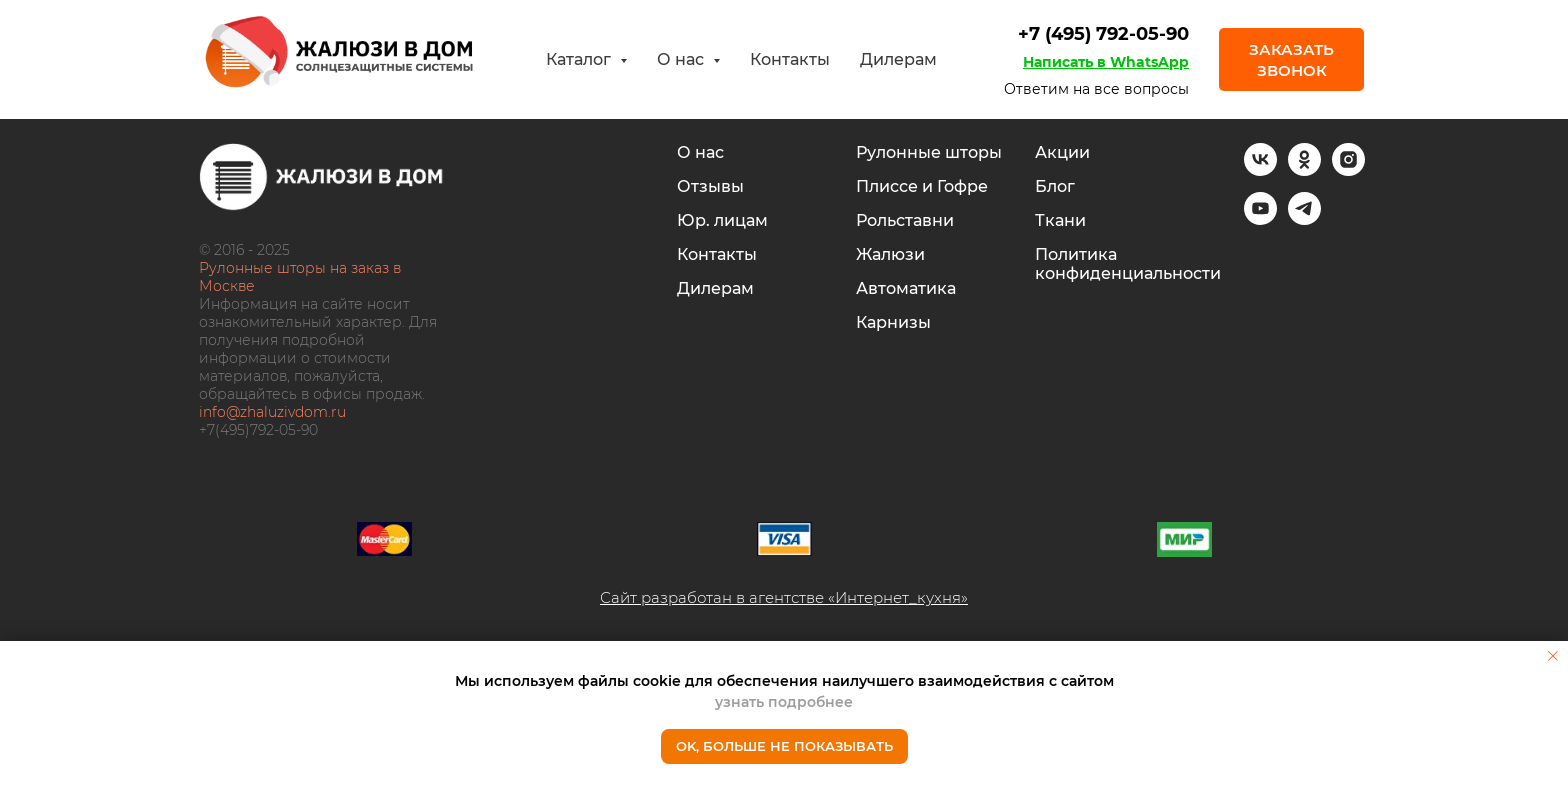 Image resolution: width=1568 pixels, height=794 pixels. I want to click on Ткани, so click(1060, 220).